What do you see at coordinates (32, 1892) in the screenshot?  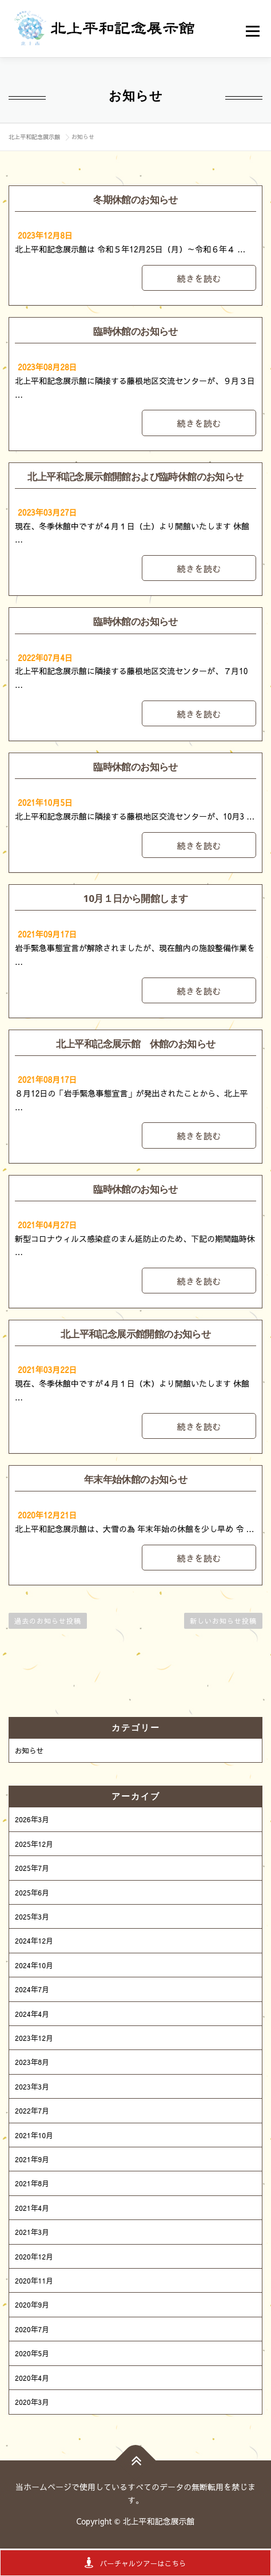 I see `2025年6月` at bounding box center [32, 1892].